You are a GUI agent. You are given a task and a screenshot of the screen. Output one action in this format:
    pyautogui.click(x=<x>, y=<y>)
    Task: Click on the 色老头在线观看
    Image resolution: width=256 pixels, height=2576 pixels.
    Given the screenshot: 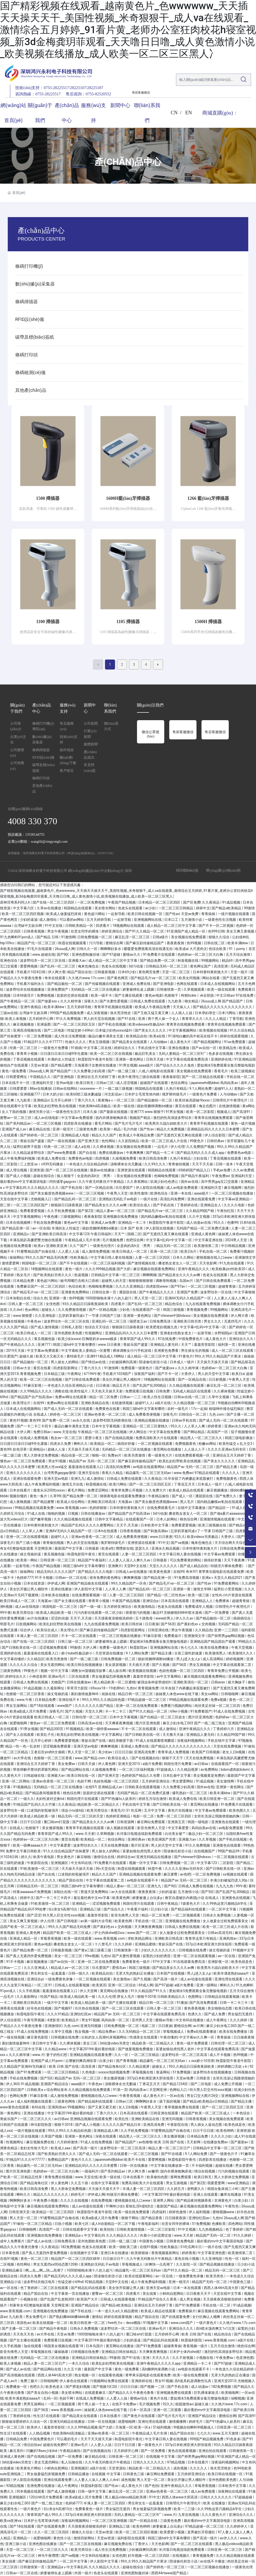 What is the action you would take?
    pyautogui.click(x=130, y=908)
    